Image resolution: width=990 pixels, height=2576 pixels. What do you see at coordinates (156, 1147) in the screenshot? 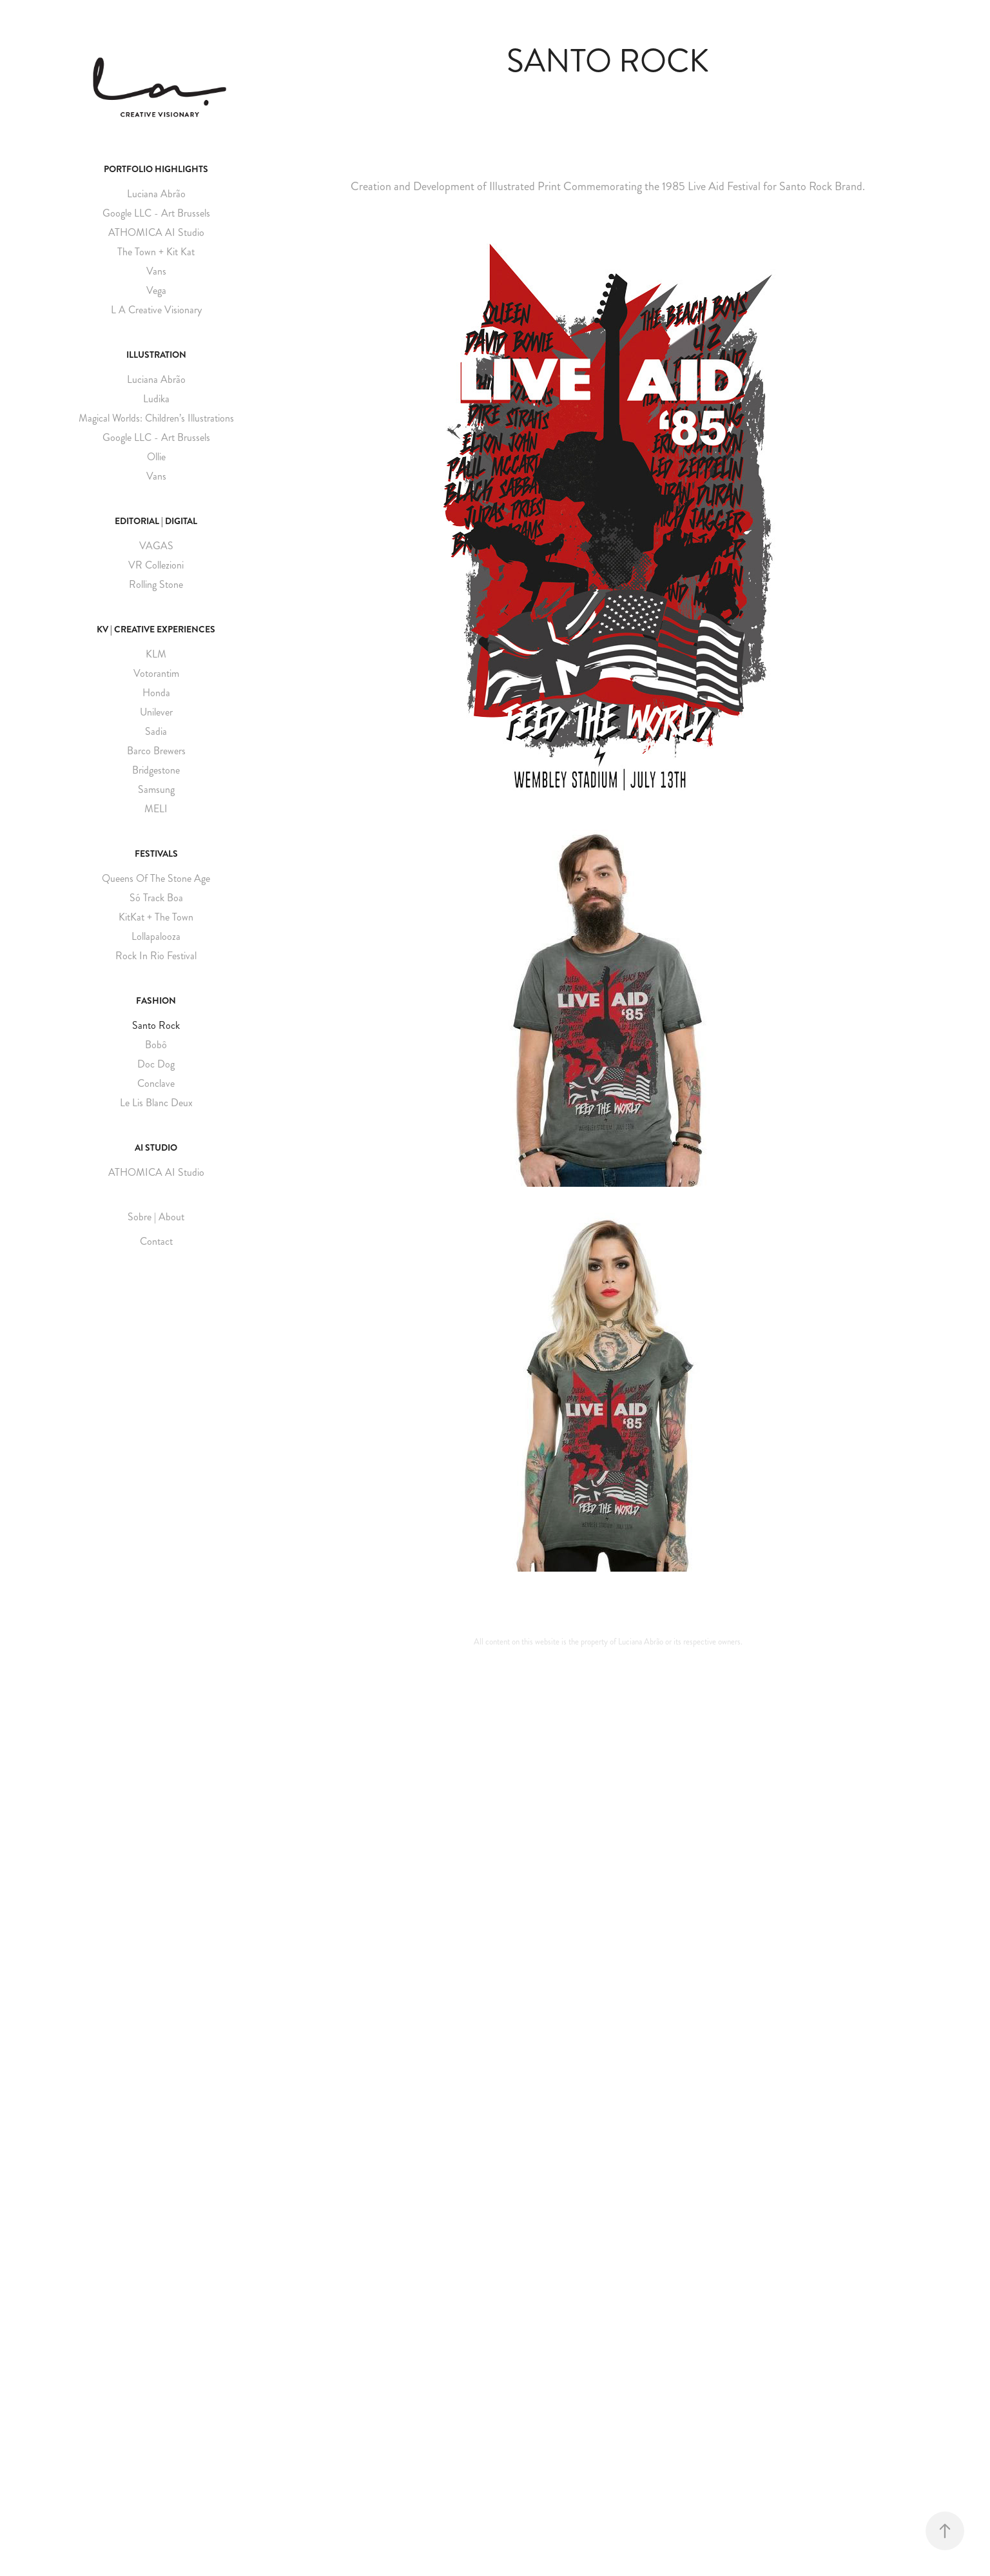
I see `AI Studio` at bounding box center [156, 1147].